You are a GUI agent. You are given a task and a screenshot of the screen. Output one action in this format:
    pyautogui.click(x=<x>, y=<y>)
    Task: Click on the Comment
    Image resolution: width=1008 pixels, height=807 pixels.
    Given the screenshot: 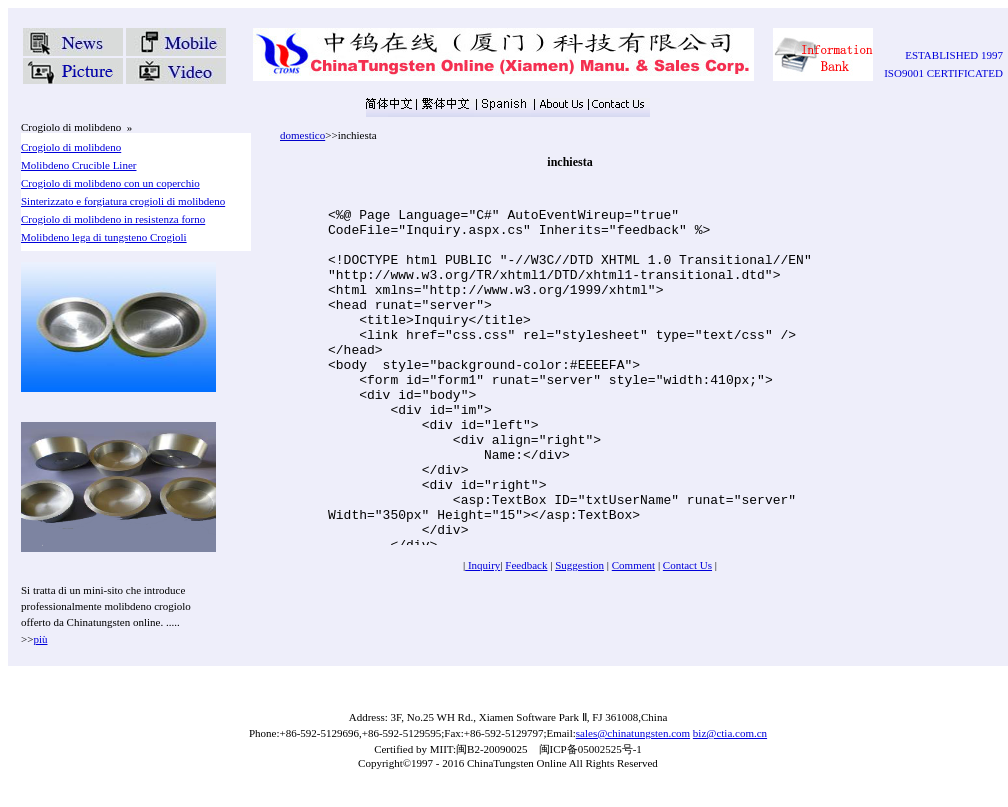 What is the action you would take?
    pyautogui.click(x=633, y=565)
    